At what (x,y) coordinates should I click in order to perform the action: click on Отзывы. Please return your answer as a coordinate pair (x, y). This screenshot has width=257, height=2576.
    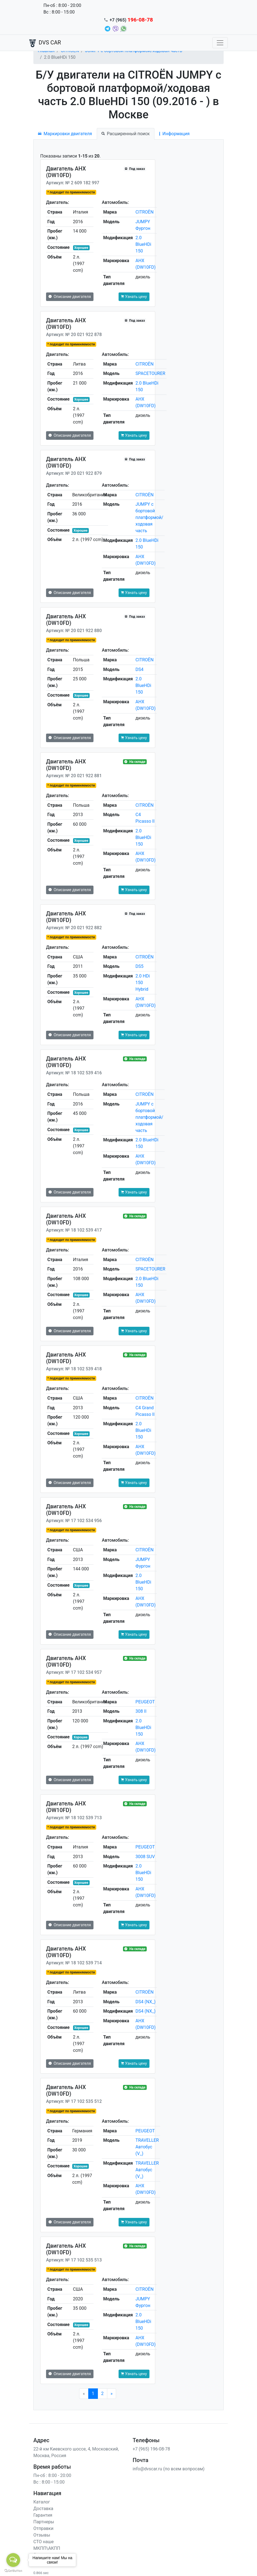
    Looking at the image, I should click on (41, 2535).